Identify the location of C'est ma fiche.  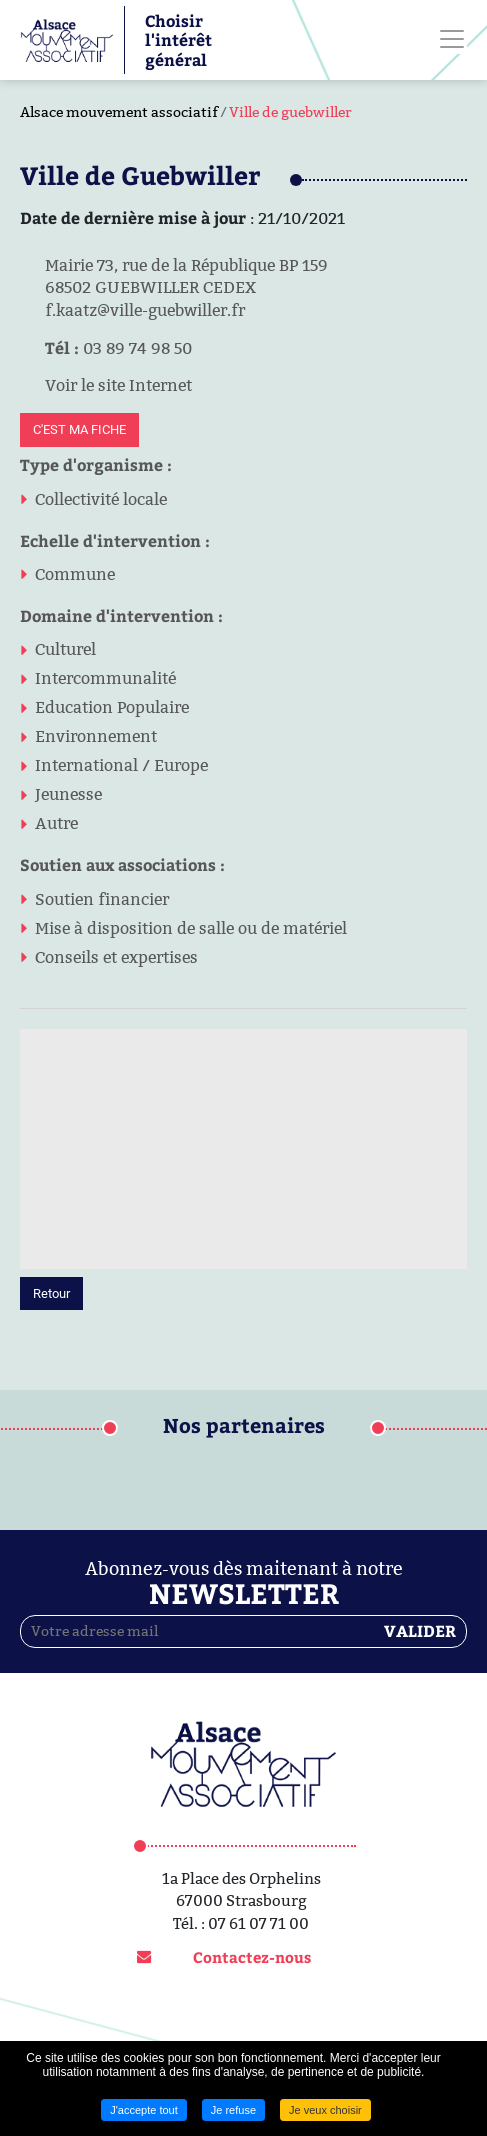
(79, 429).